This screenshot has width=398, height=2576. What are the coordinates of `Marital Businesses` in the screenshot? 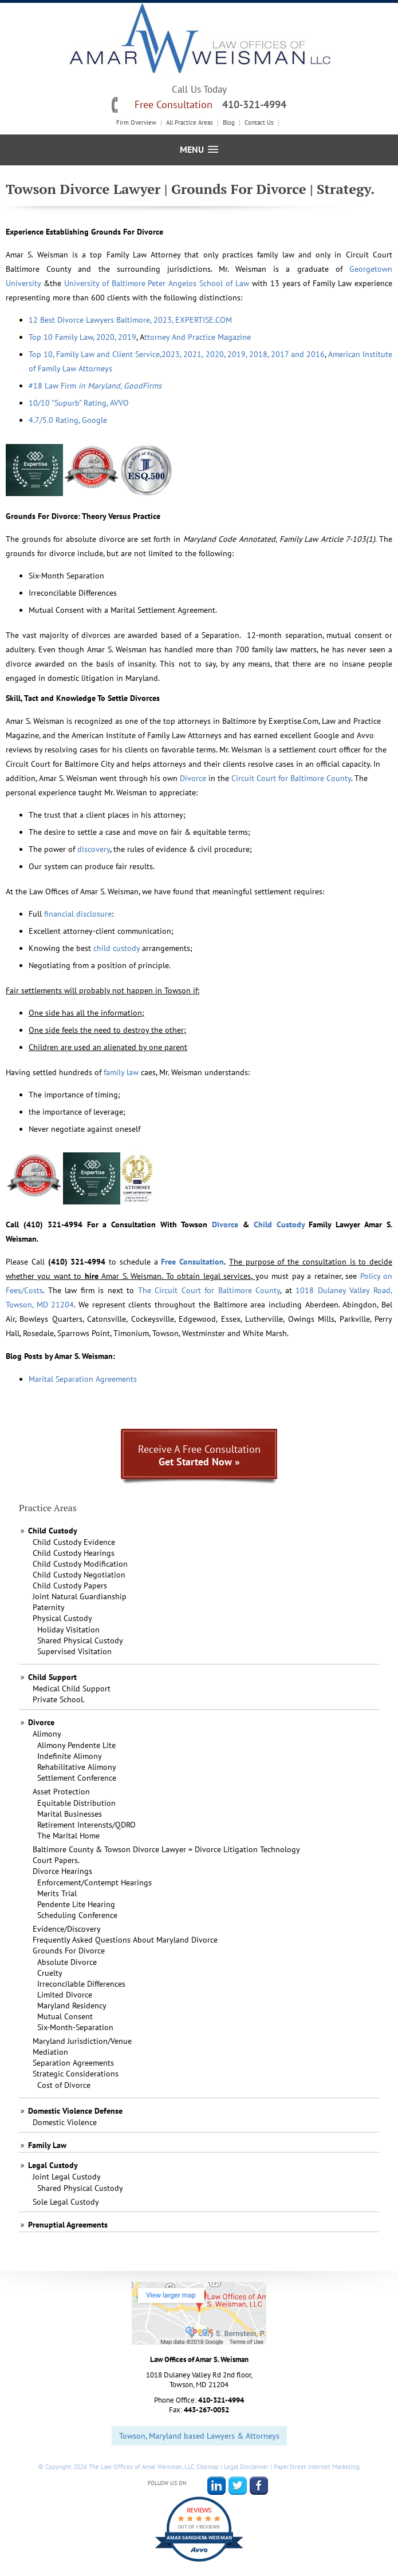 It's located at (69, 1814).